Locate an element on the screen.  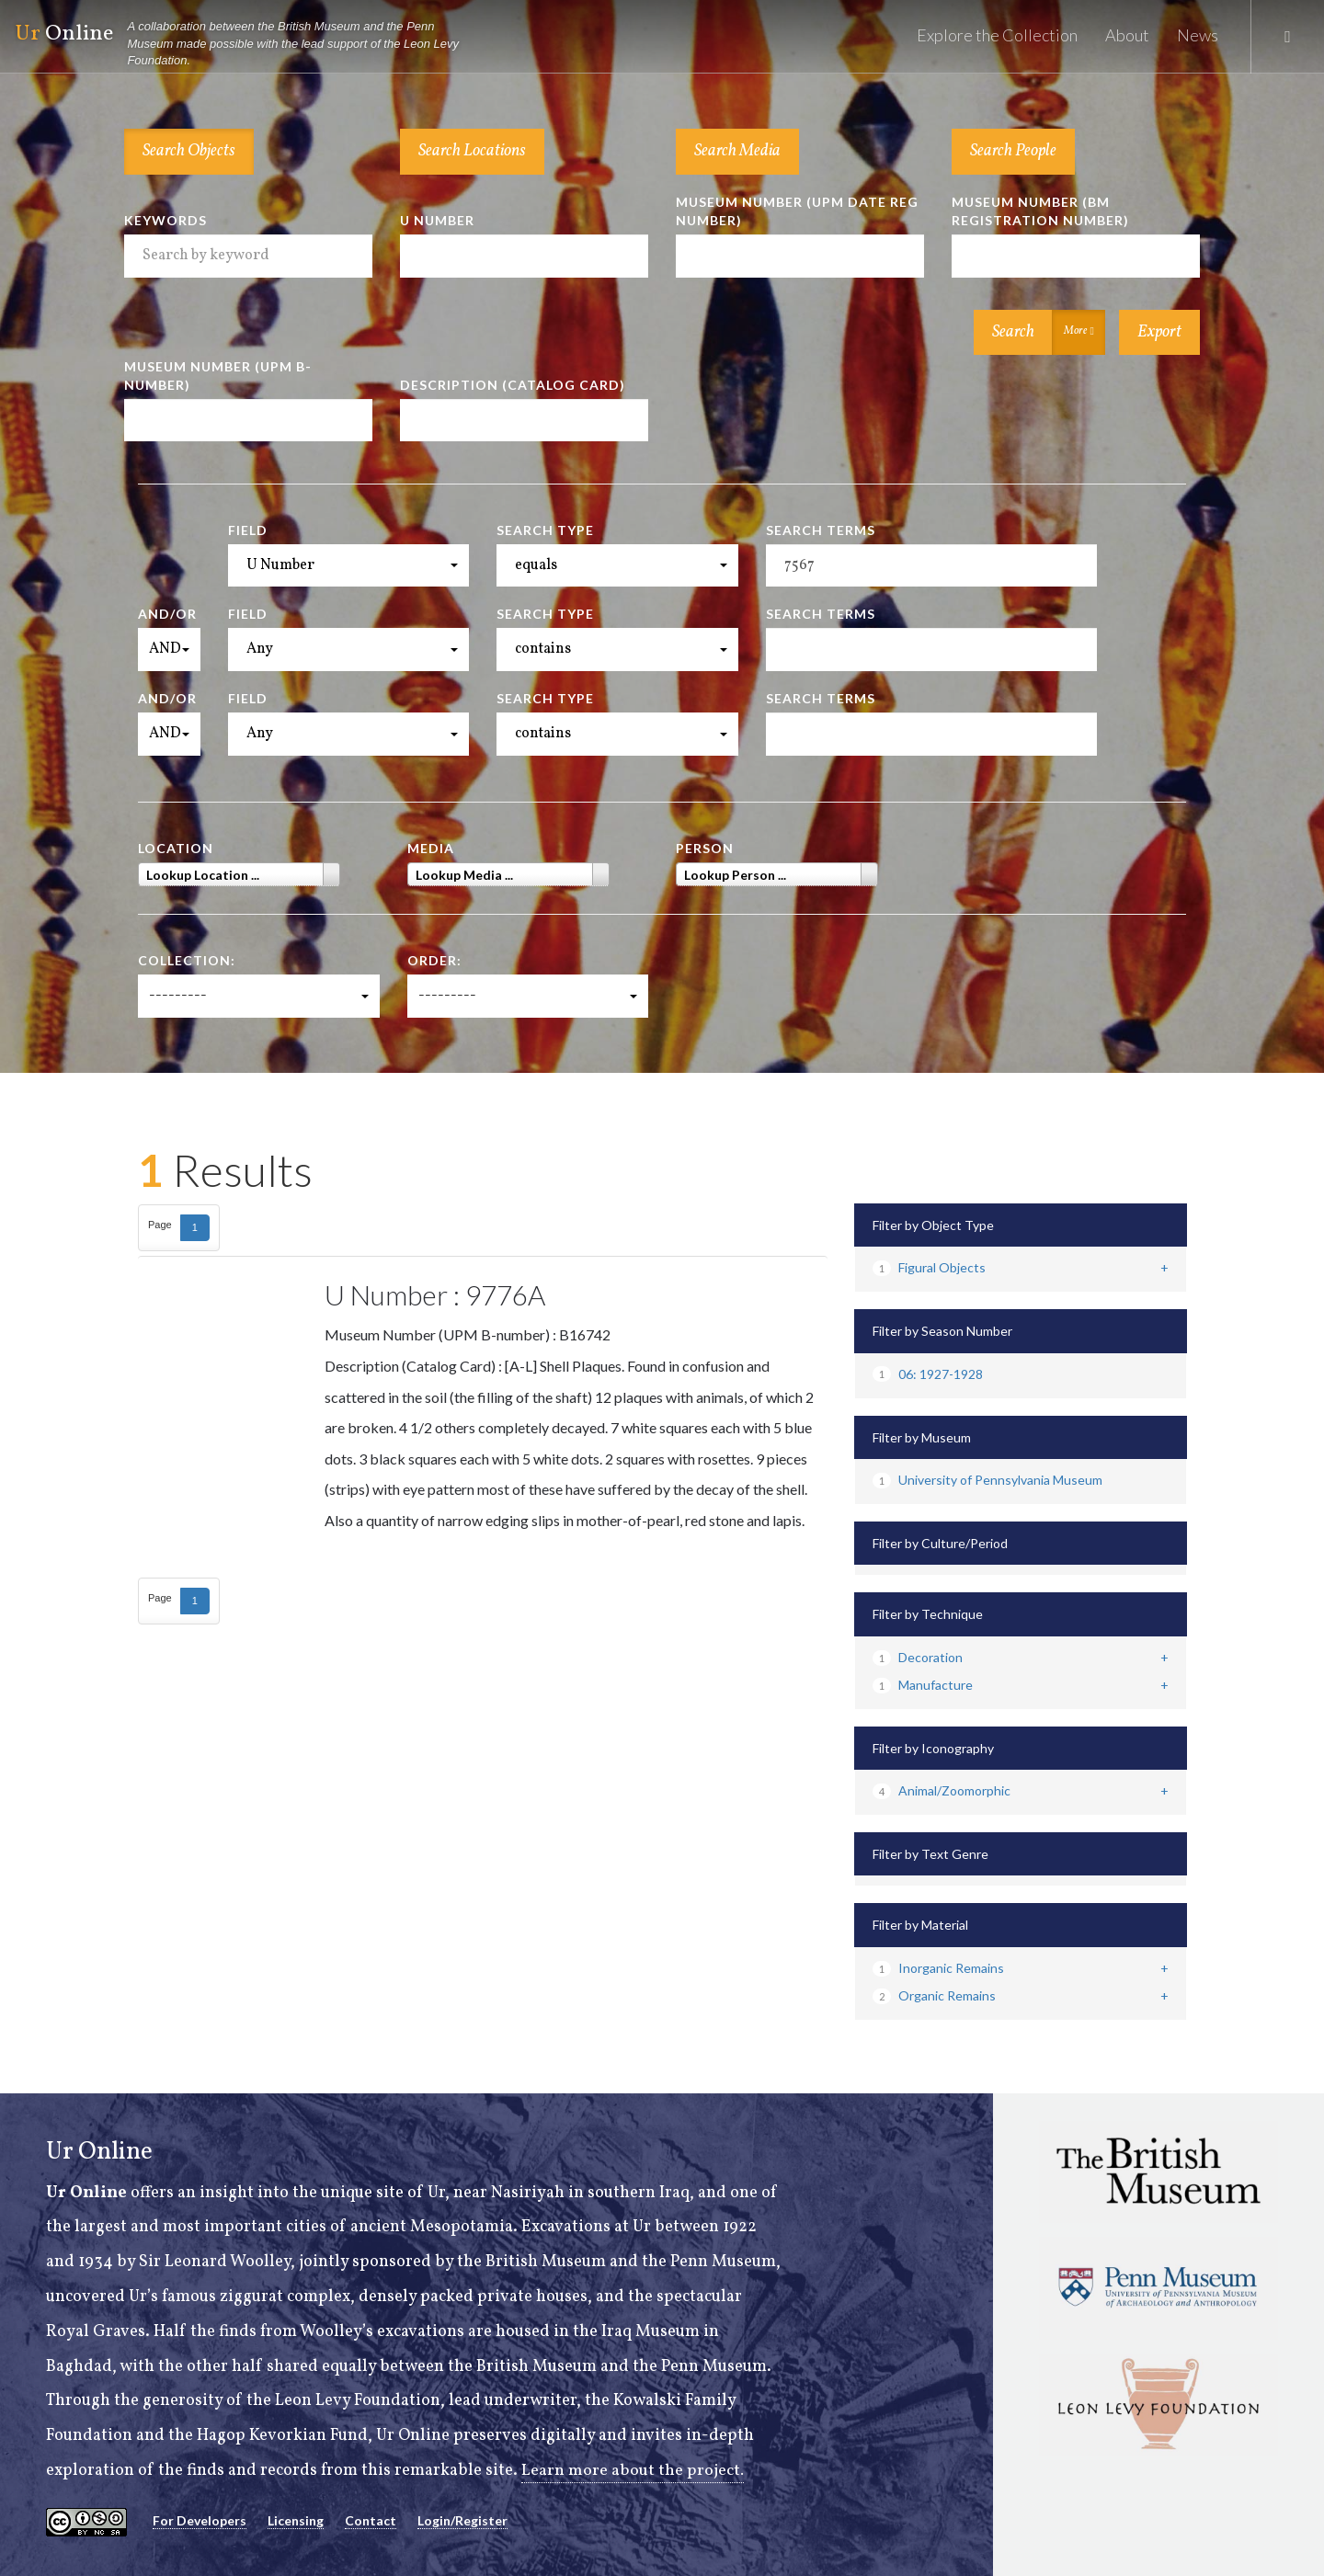
U Number is located at coordinates (437, 220).